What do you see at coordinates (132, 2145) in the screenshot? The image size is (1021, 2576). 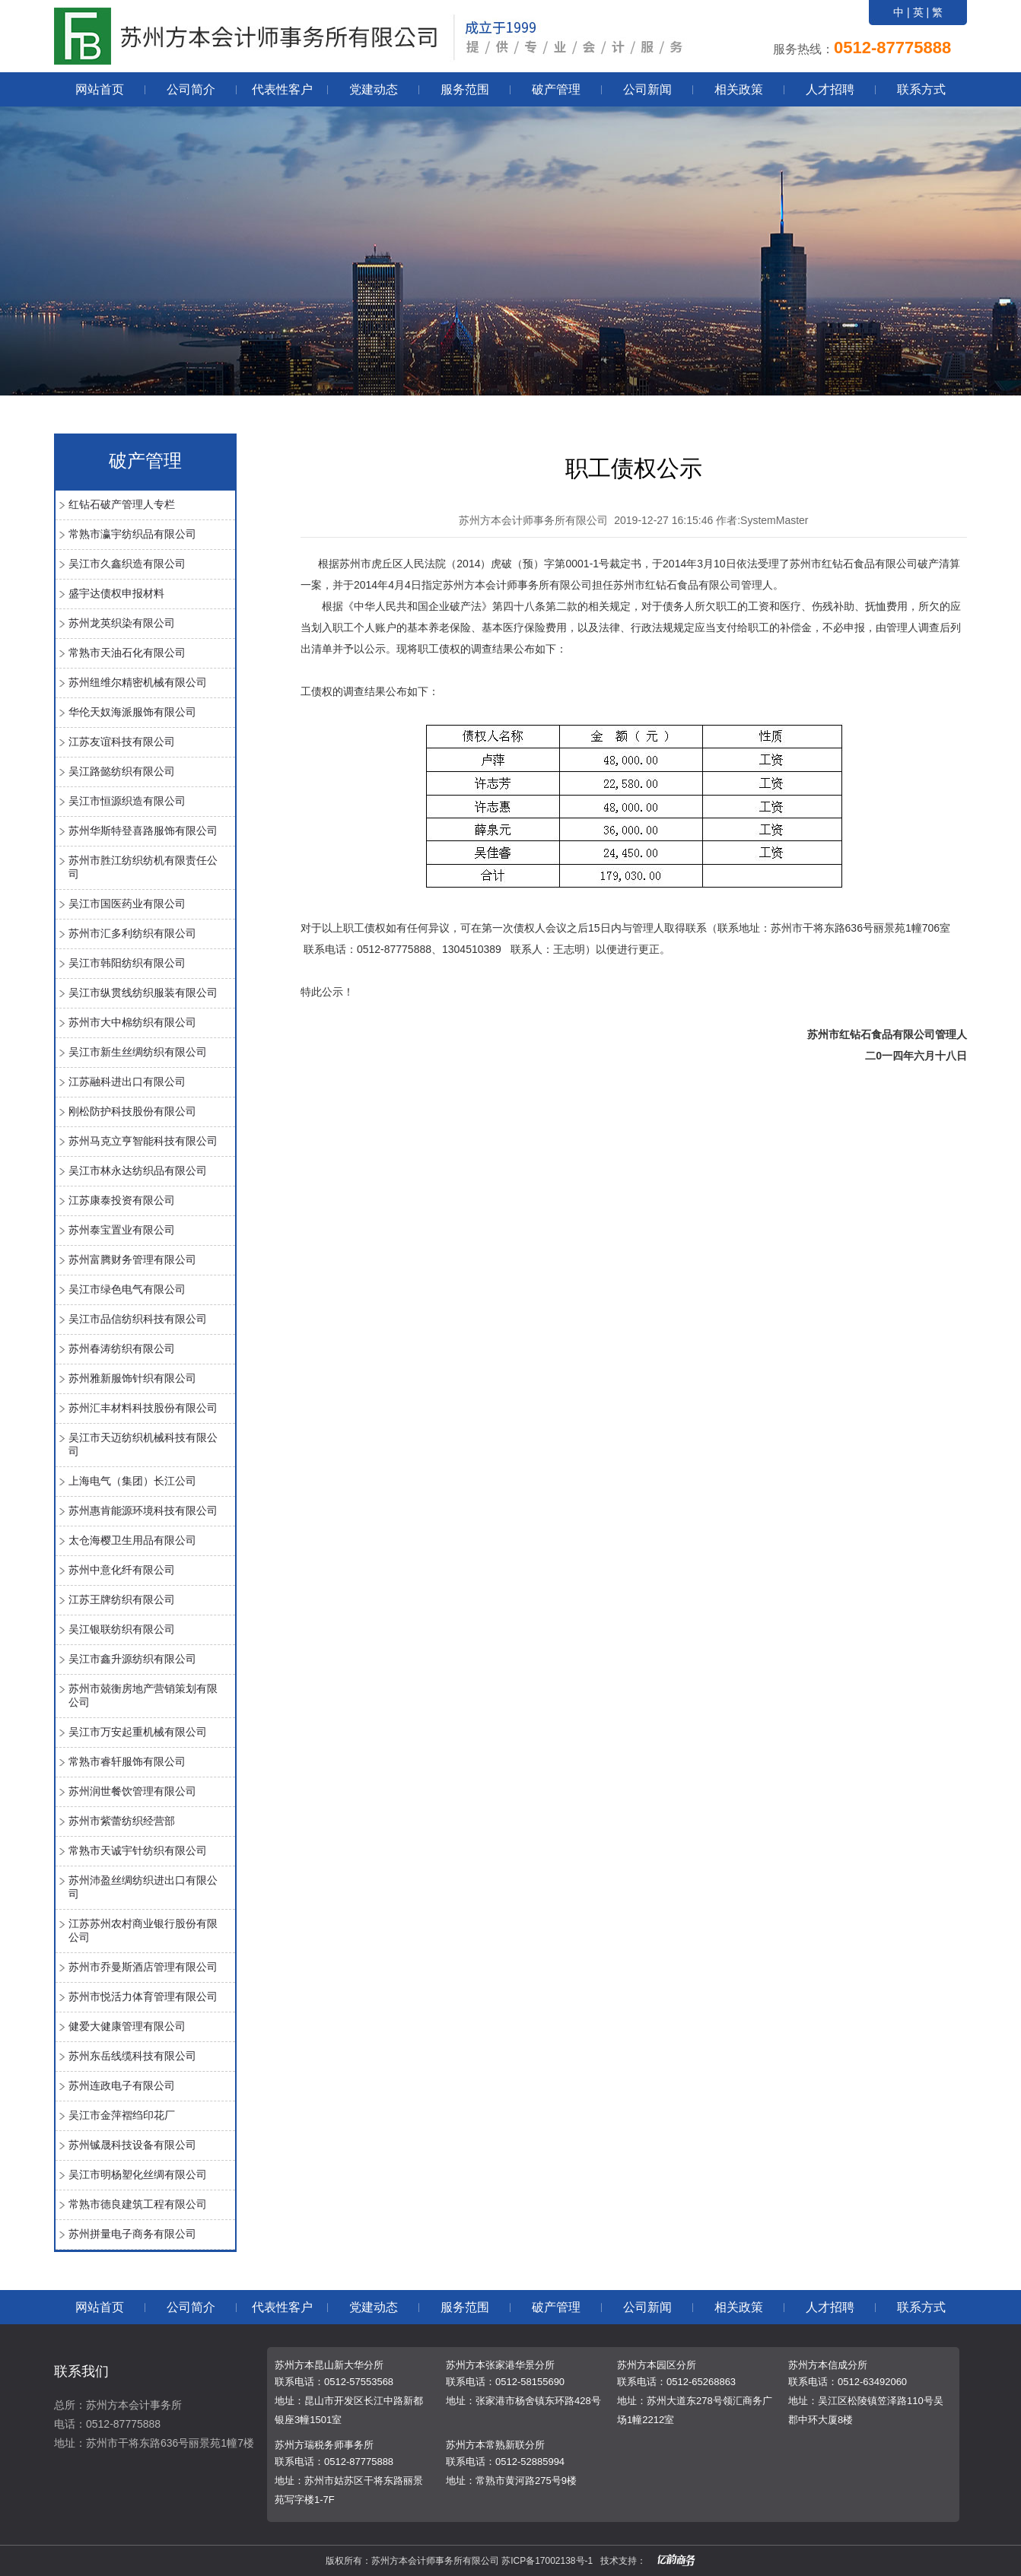 I see `苏州铖晟科技设备有限公司` at bounding box center [132, 2145].